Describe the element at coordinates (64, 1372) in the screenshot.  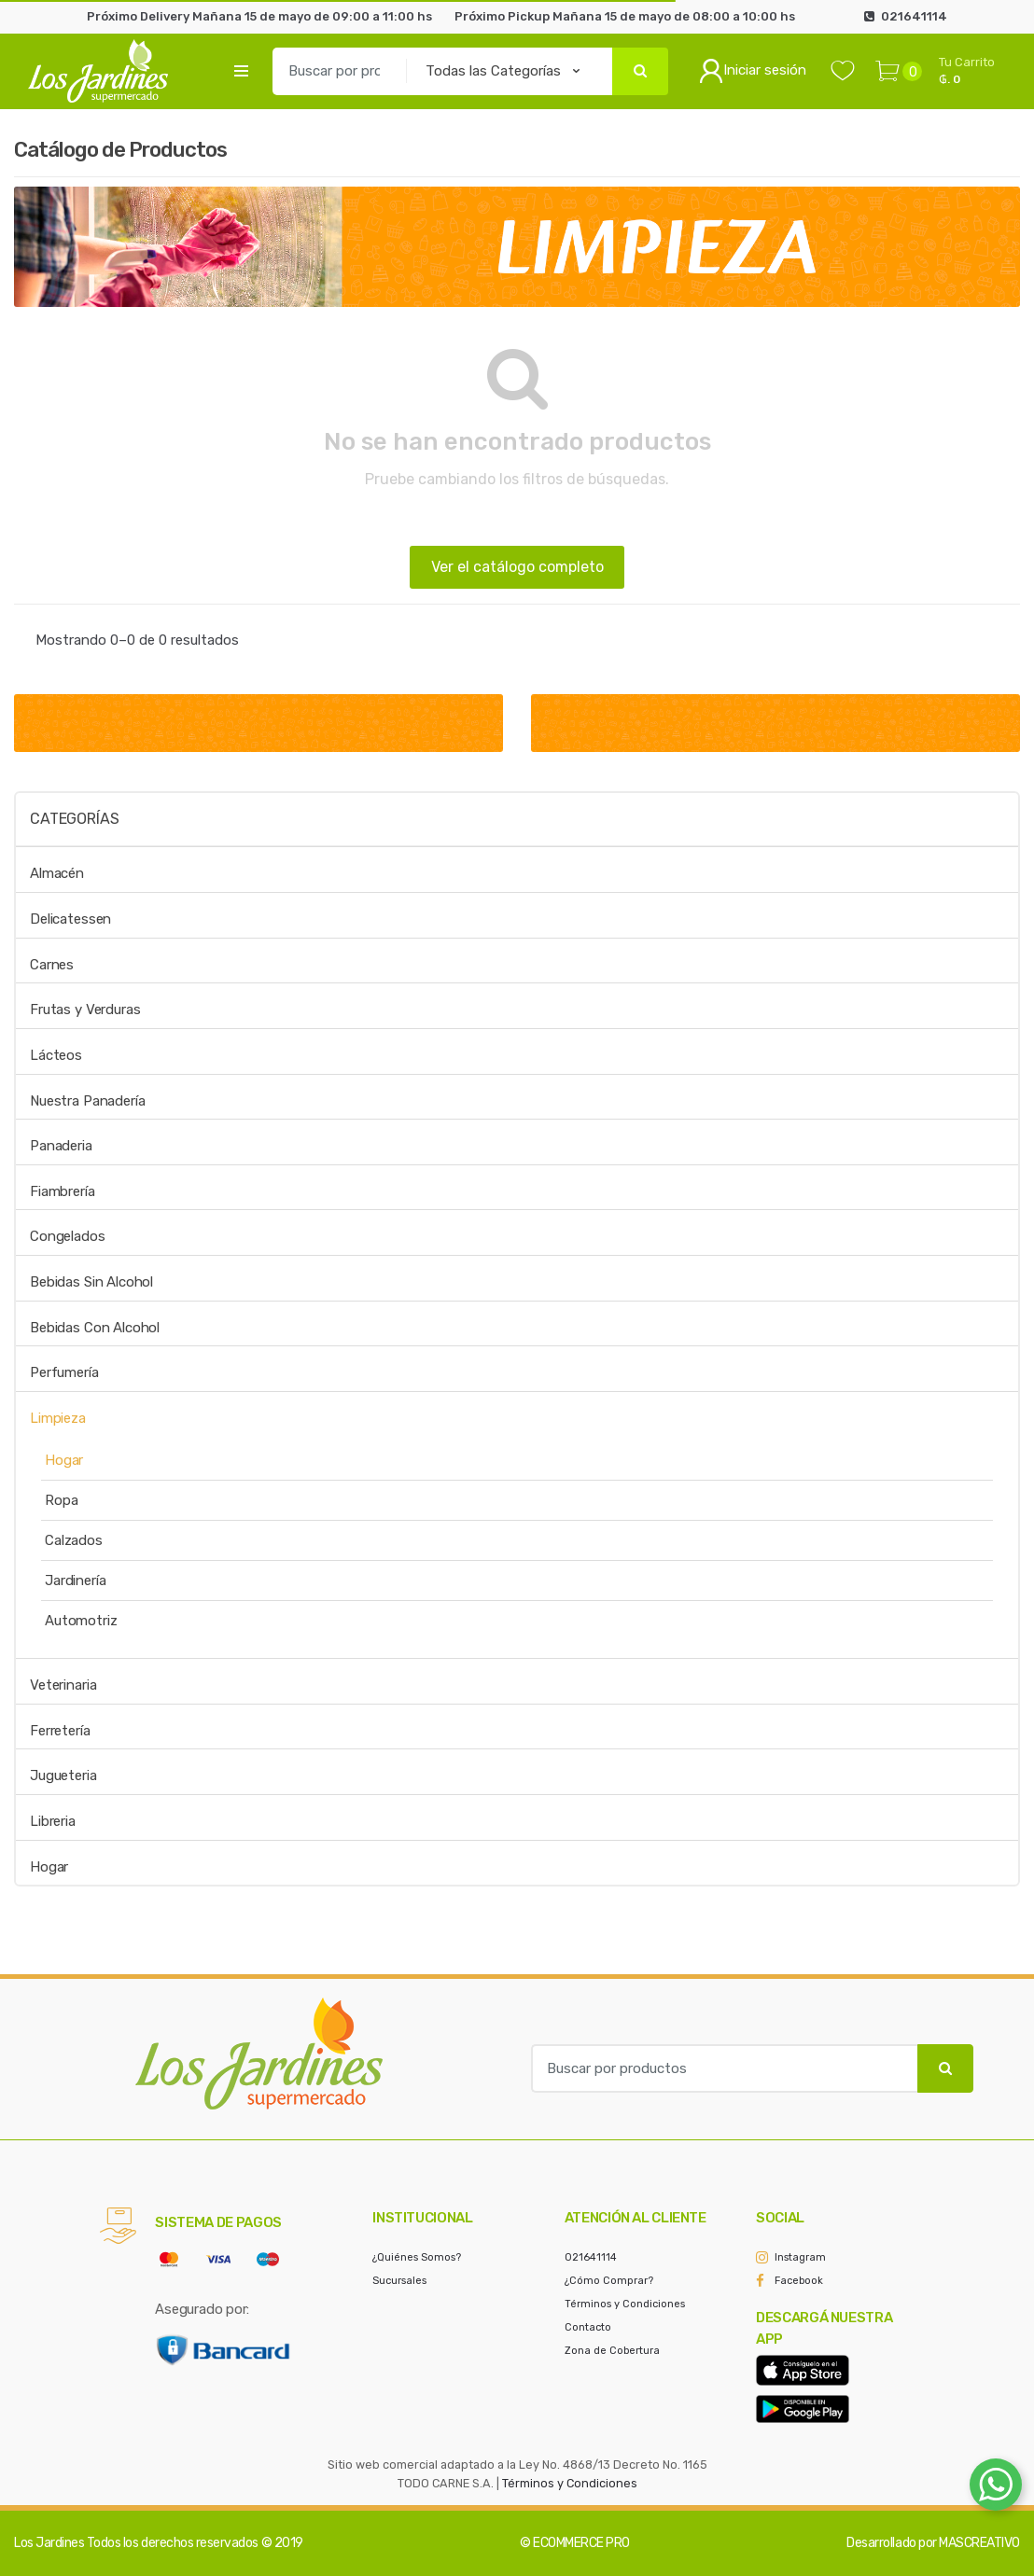
I see `Perfumería` at that location.